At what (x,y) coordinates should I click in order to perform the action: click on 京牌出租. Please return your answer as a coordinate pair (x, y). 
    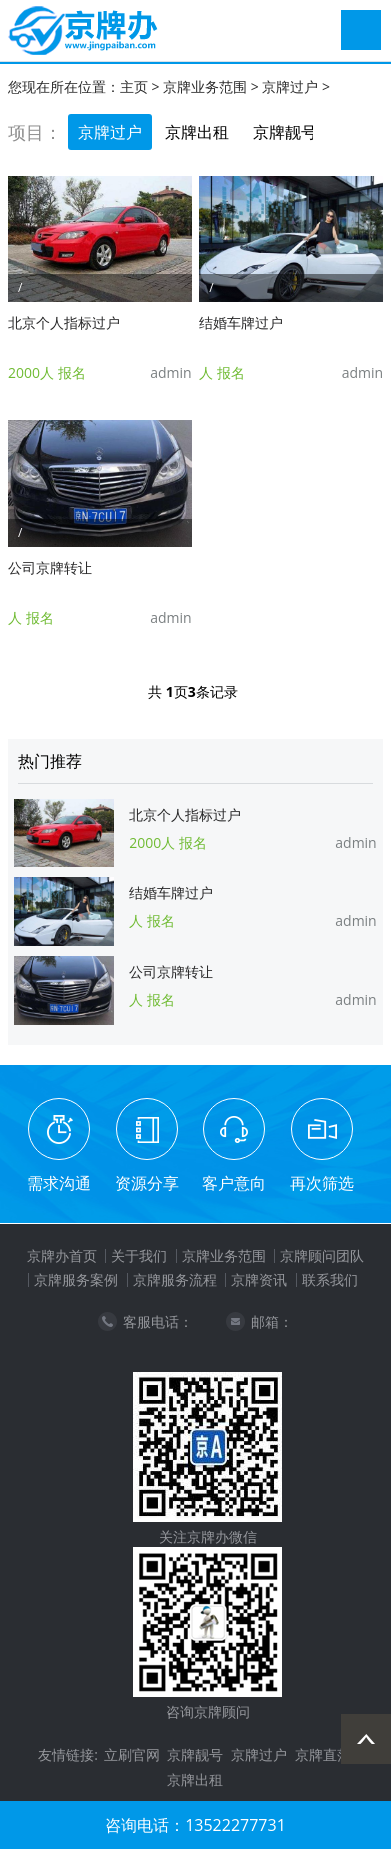
    Looking at the image, I should click on (197, 132).